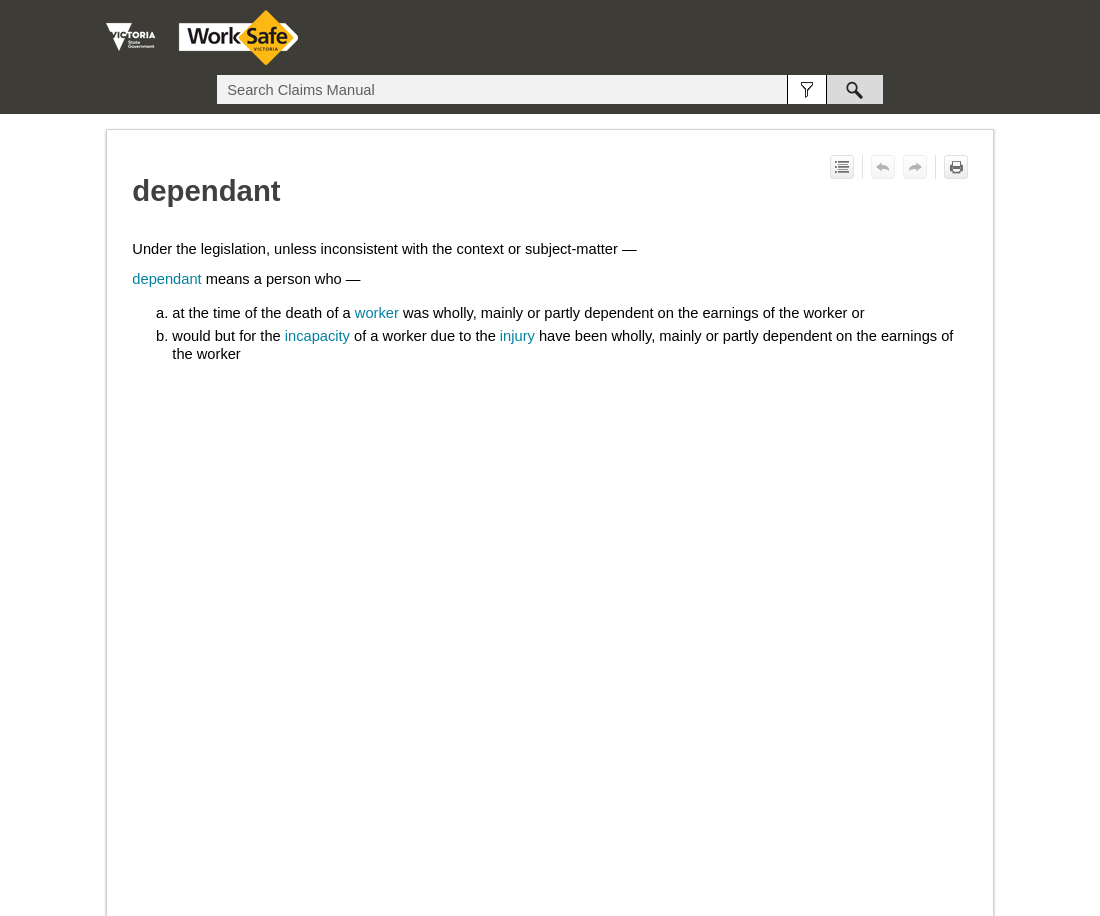 The width and height of the screenshot is (1100, 916). I want to click on [Search Field], so click(550, 89).